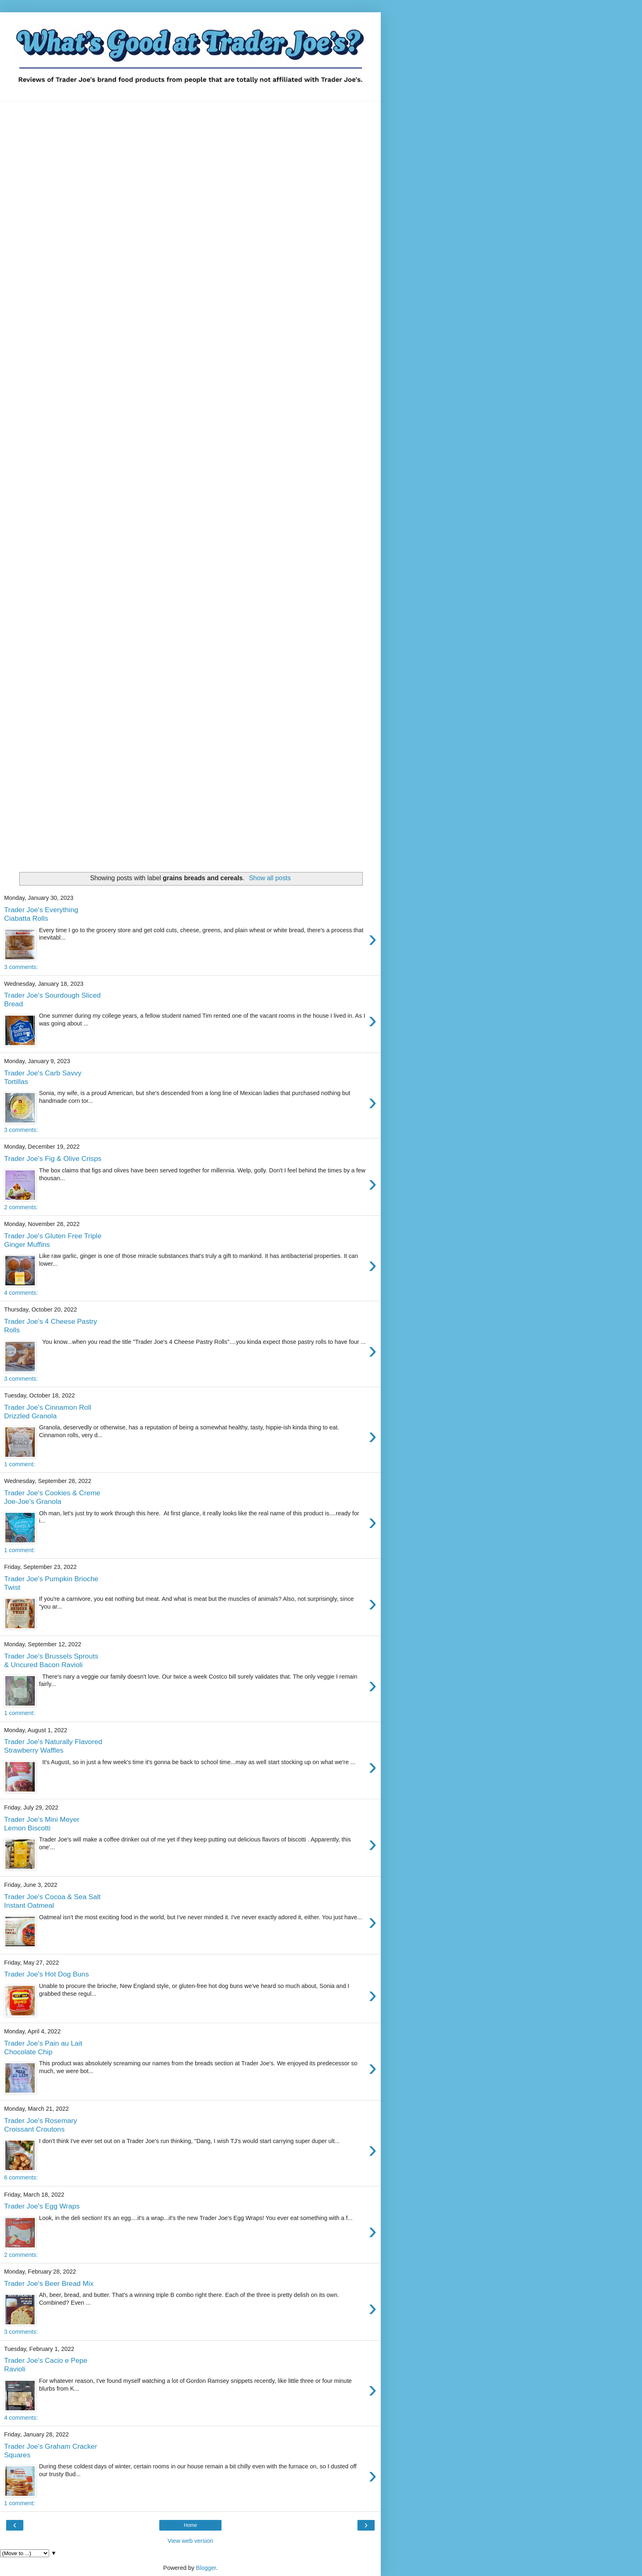  I want to click on 6 comments:, so click(21, 2177).